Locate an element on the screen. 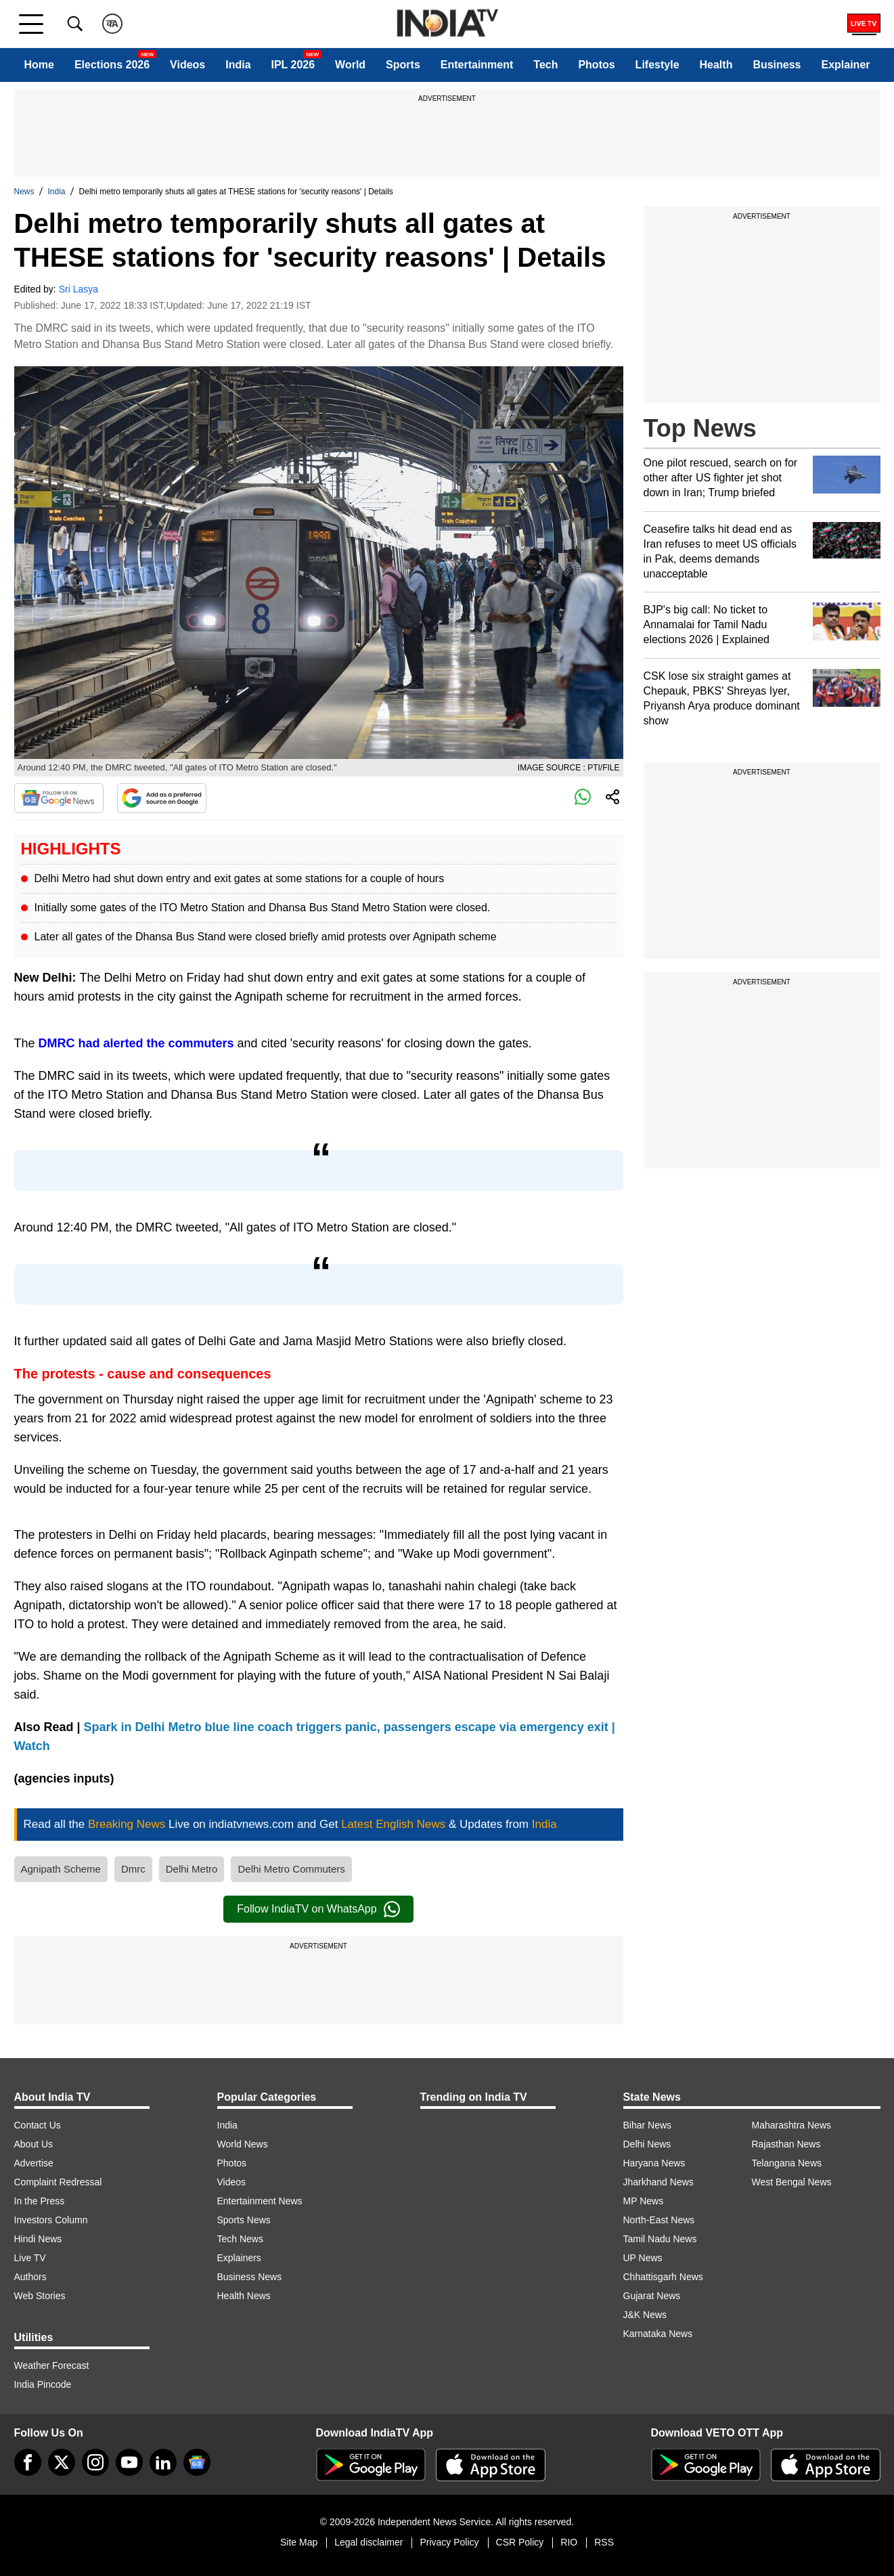 This screenshot has height=2576, width=894. India Pincode is located at coordinates (43, 2384).